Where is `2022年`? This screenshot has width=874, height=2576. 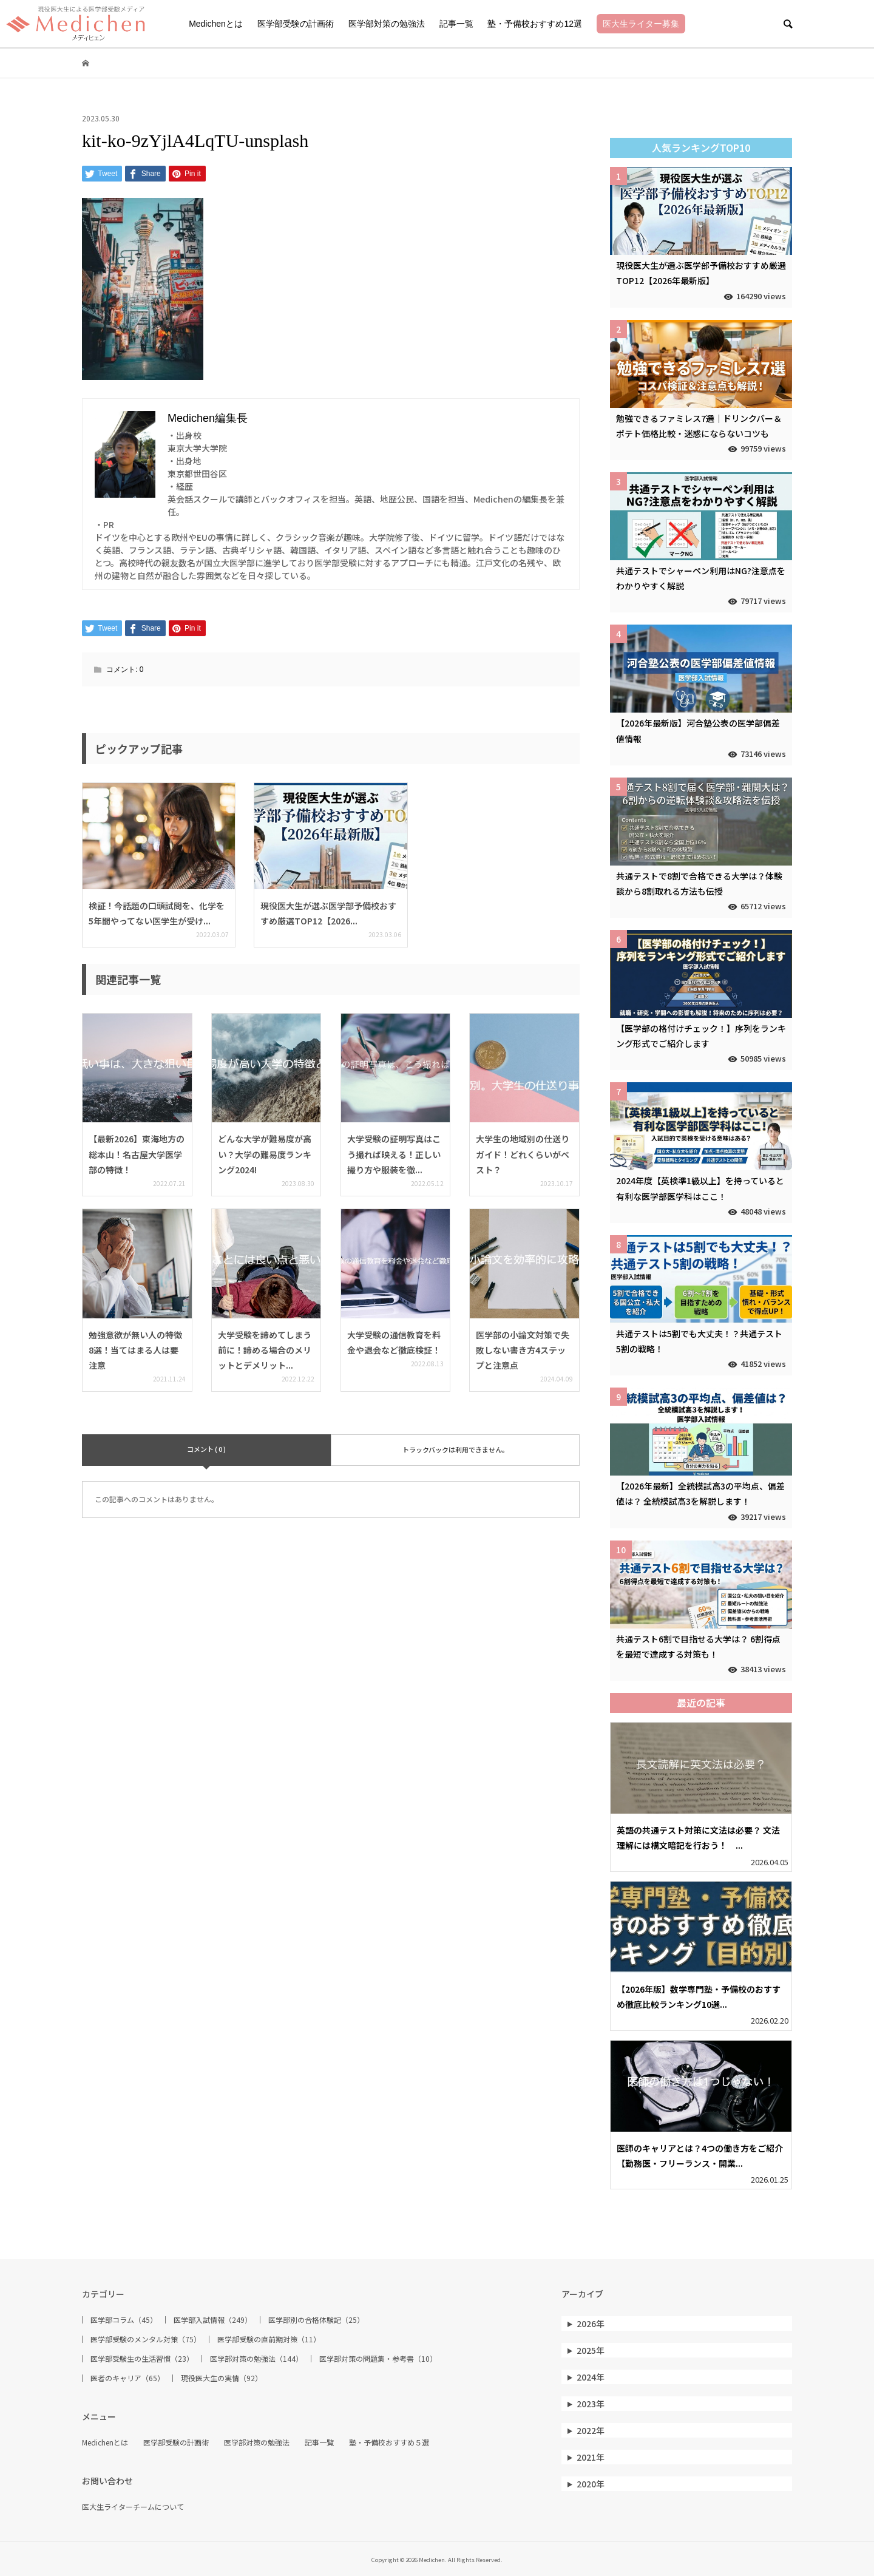
2022年 is located at coordinates (591, 2430).